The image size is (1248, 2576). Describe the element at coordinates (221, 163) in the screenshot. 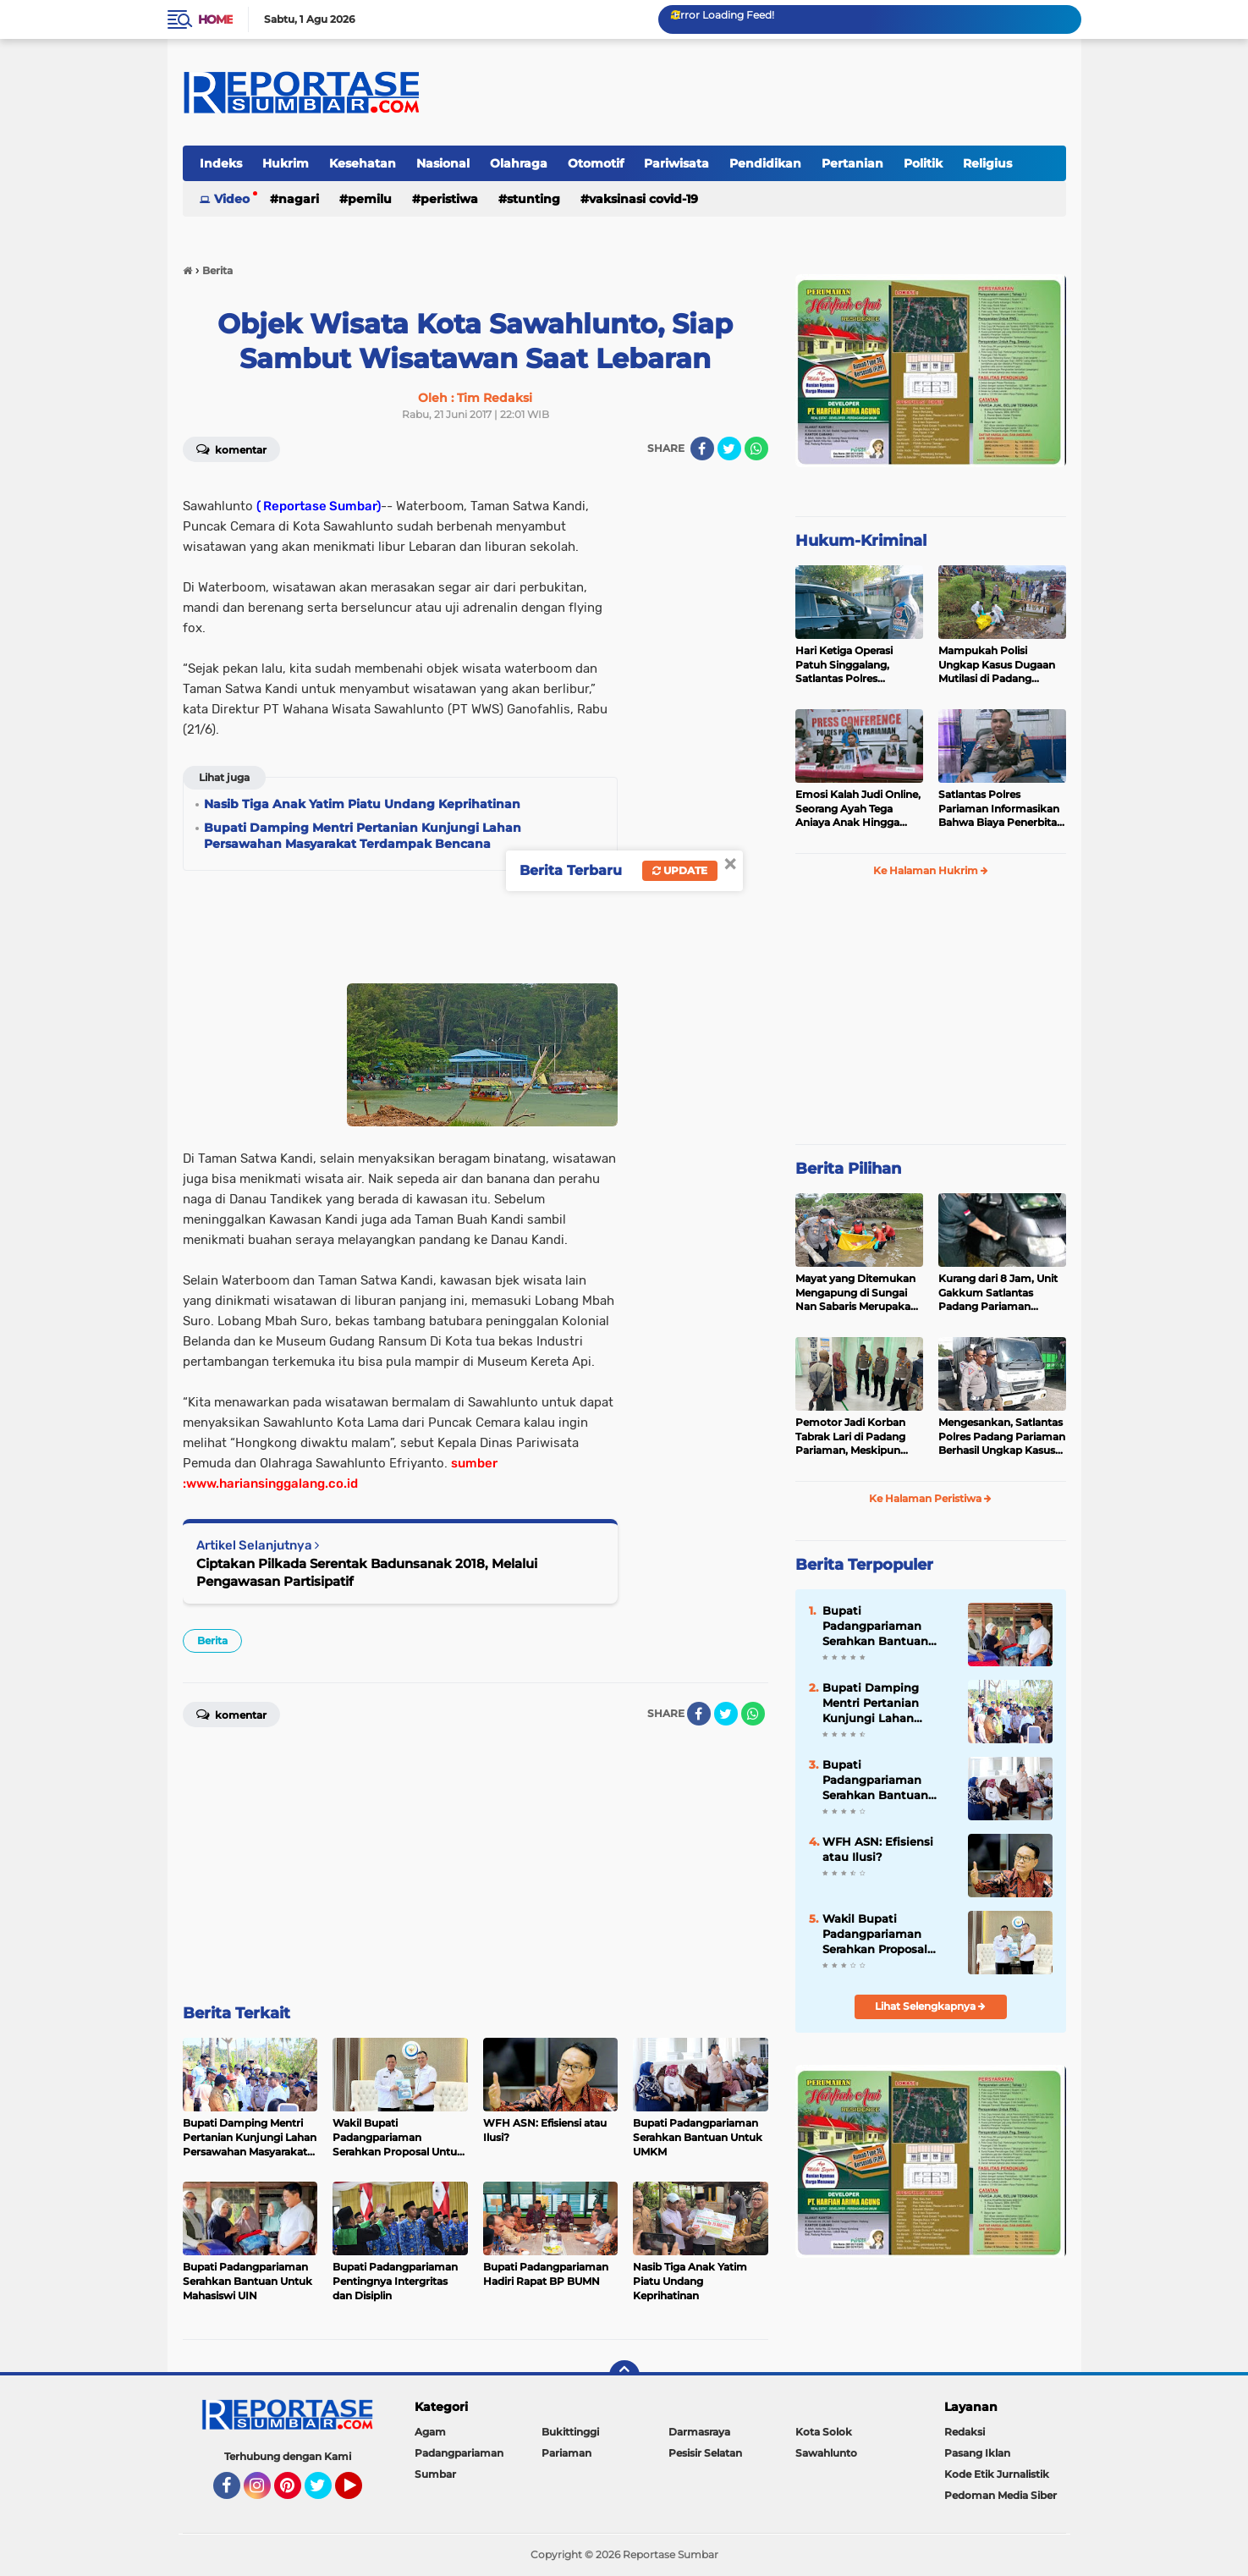

I see `Indeks` at that location.